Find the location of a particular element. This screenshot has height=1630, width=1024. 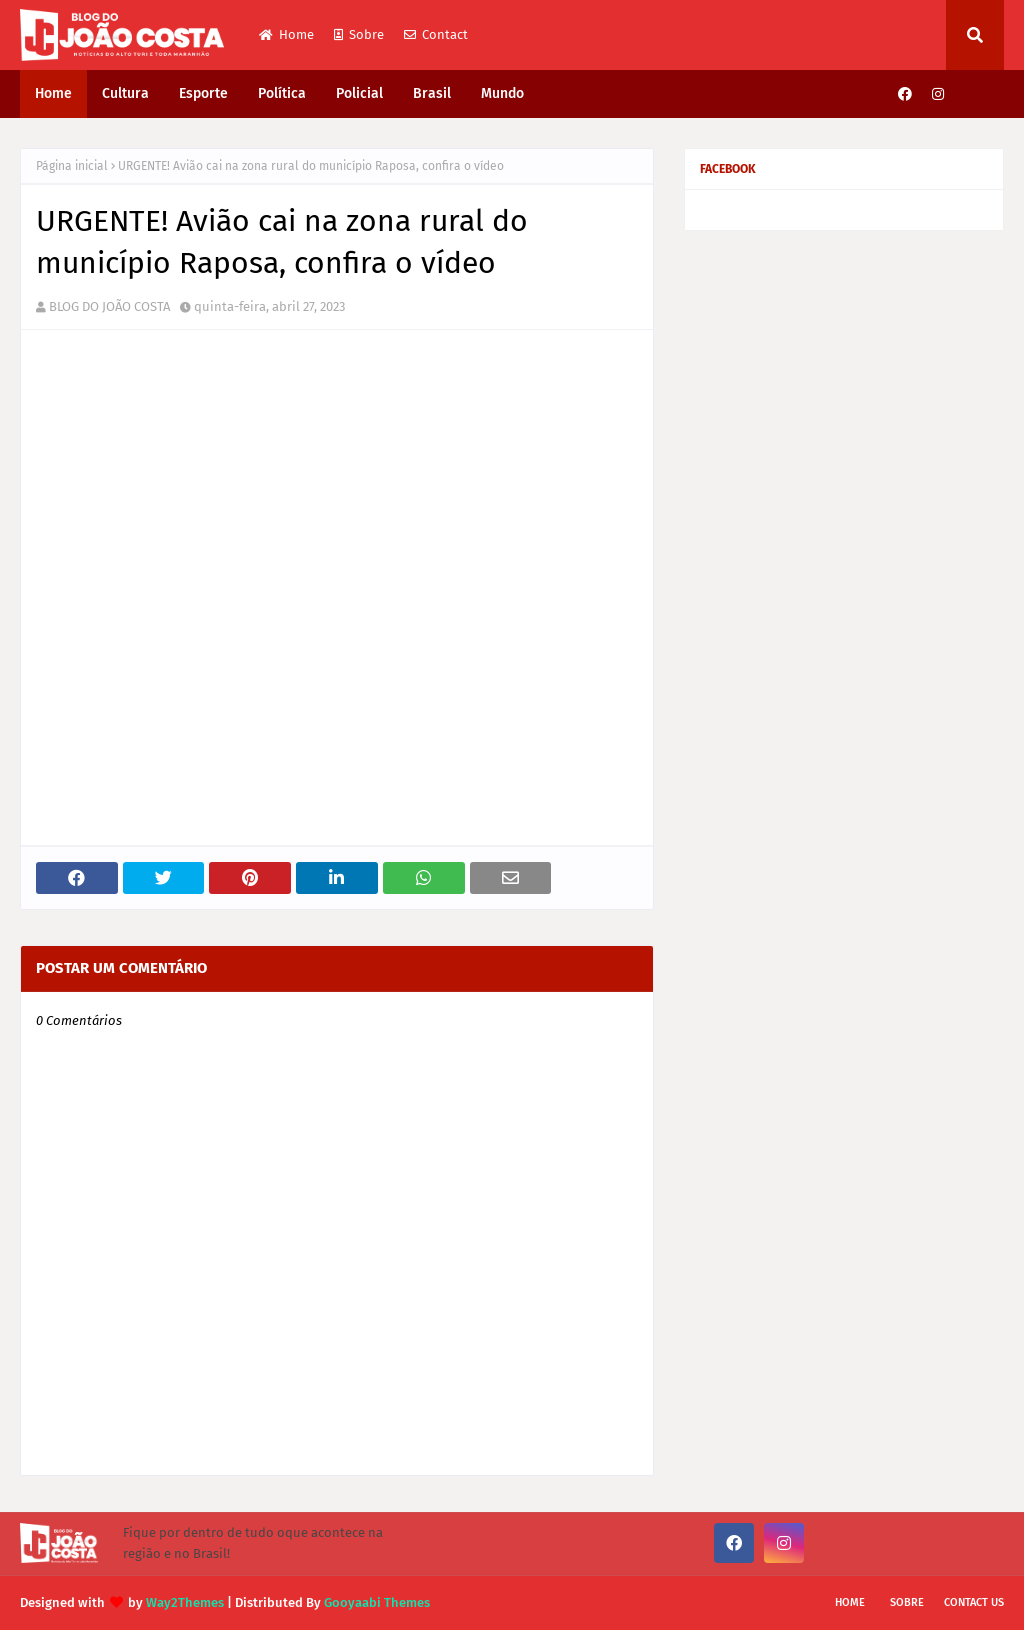

Home is located at coordinates (286, 34).